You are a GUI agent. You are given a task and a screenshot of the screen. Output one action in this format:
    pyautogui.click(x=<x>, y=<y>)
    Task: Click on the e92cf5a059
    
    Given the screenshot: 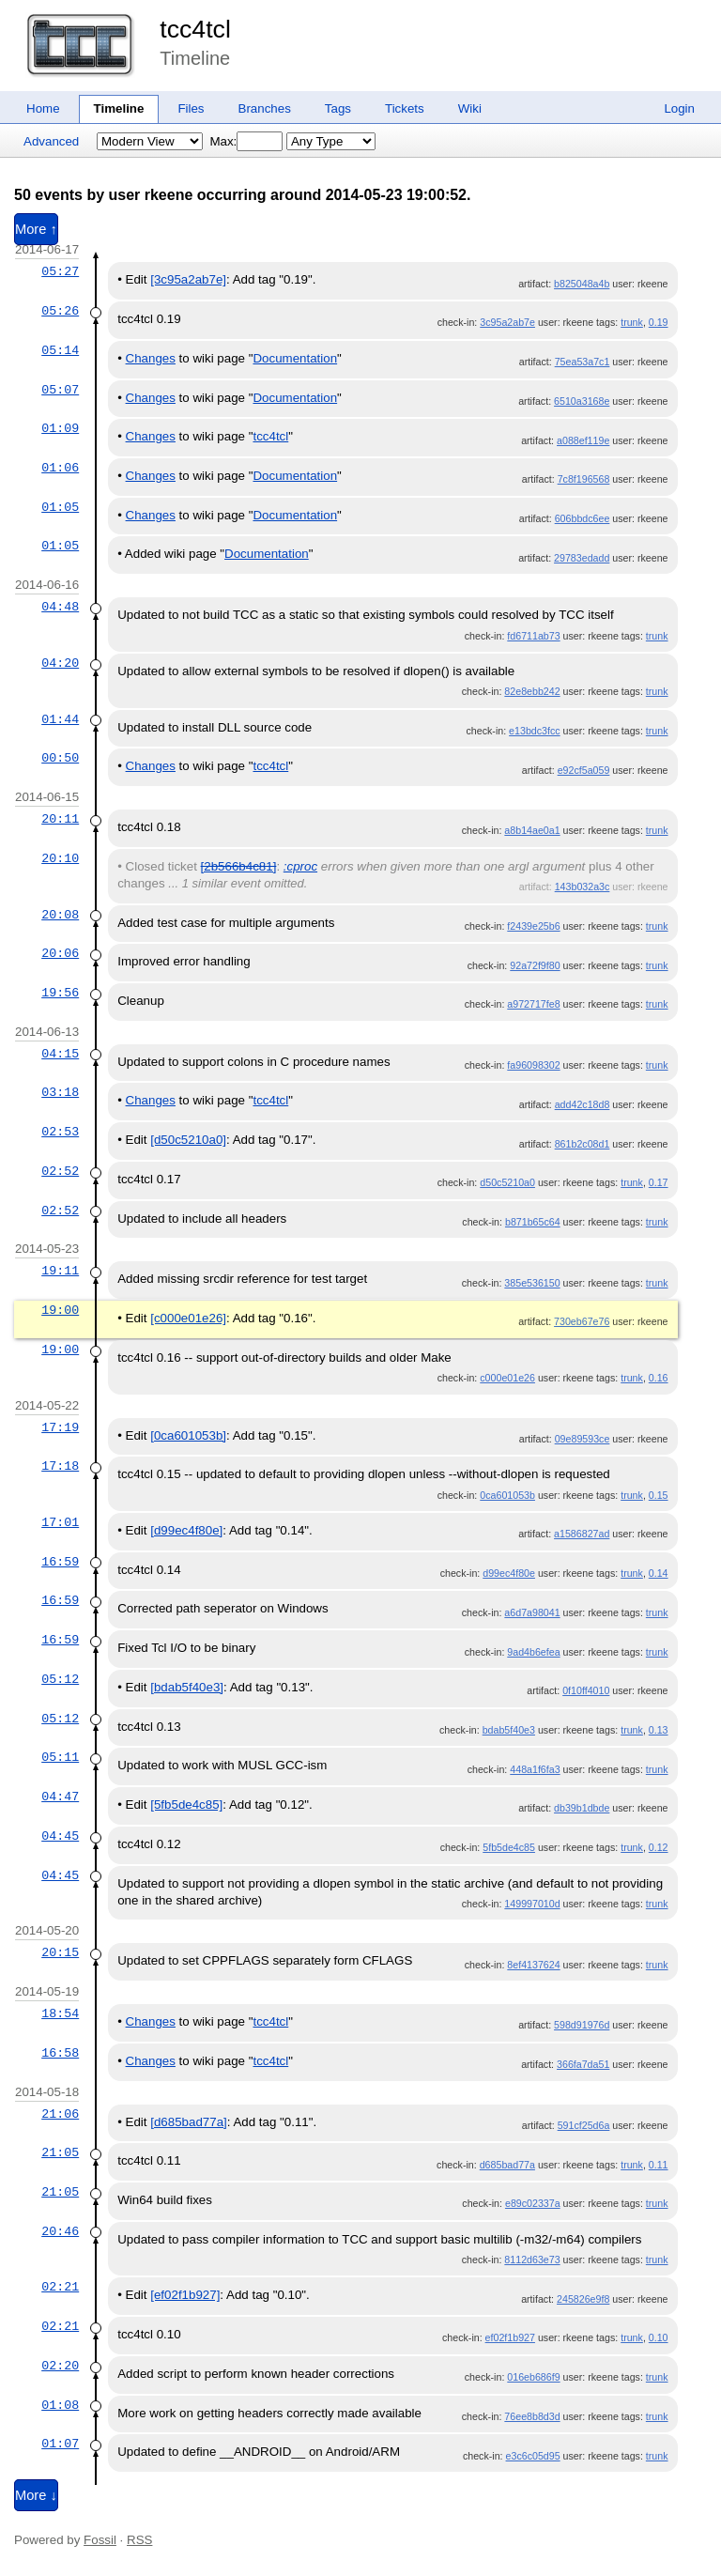 What is the action you would take?
    pyautogui.click(x=584, y=770)
    